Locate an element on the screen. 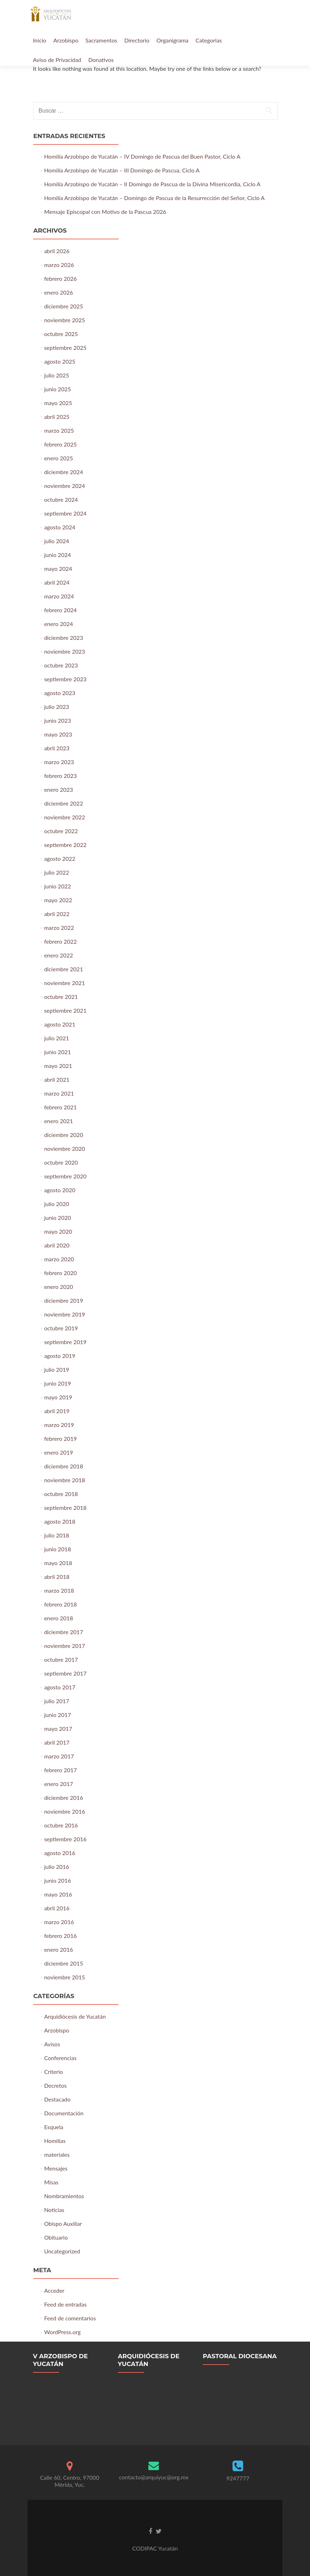 This screenshot has width=310, height=2576. julio 2016 is located at coordinates (56, 1866).